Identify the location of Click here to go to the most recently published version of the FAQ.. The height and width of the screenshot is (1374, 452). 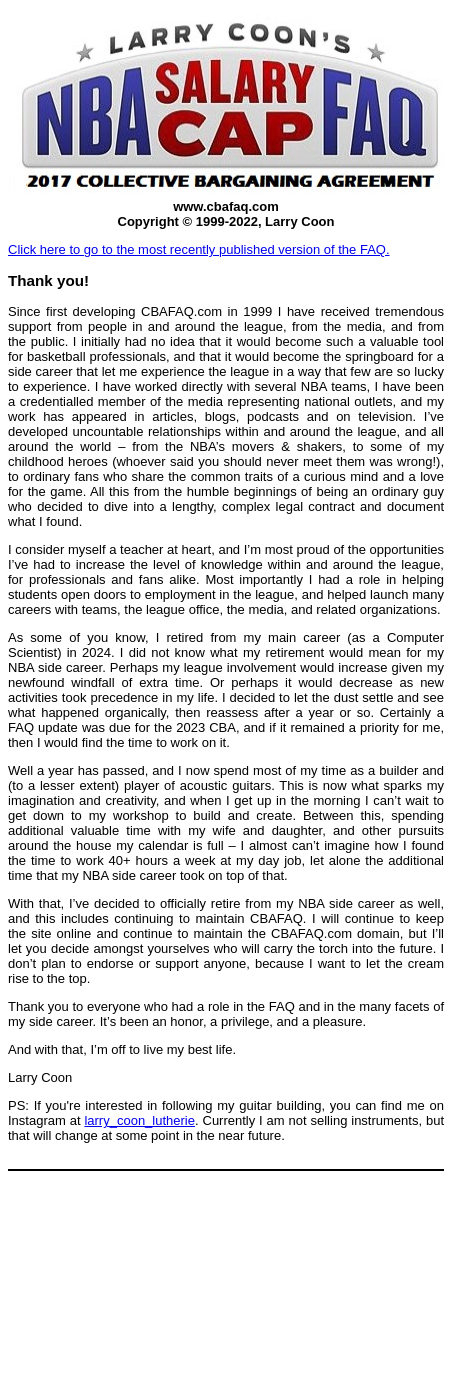
(199, 249).